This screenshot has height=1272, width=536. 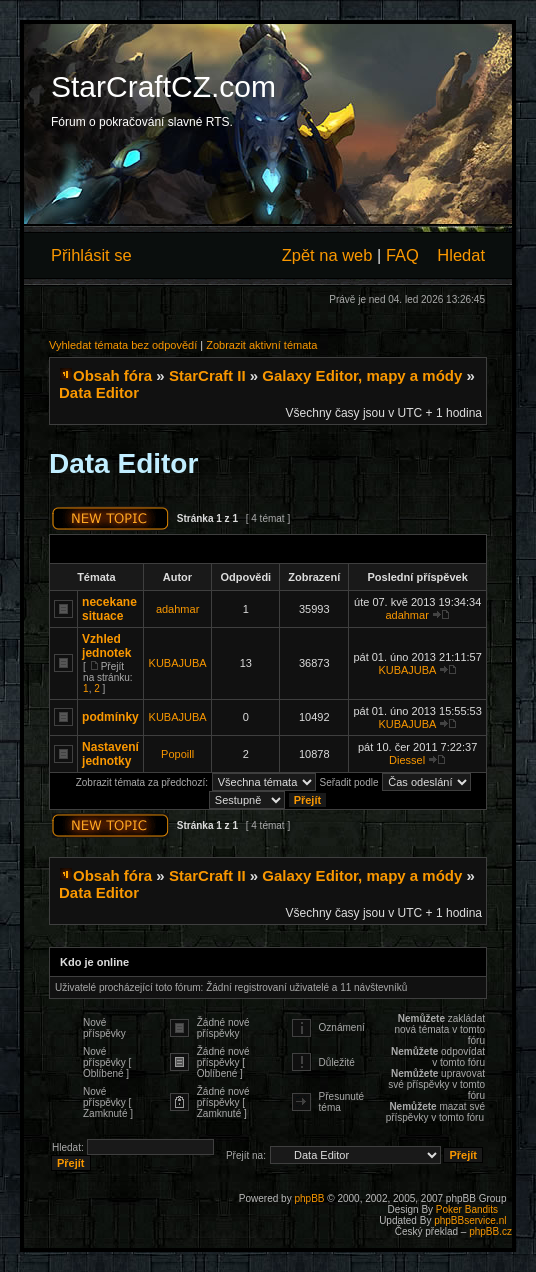 What do you see at coordinates (91, 255) in the screenshot?
I see `Přihlásit se` at bounding box center [91, 255].